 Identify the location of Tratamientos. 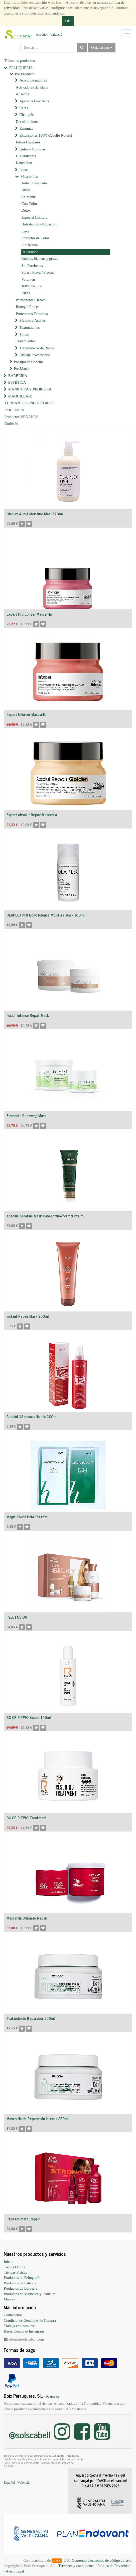
(26, 341).